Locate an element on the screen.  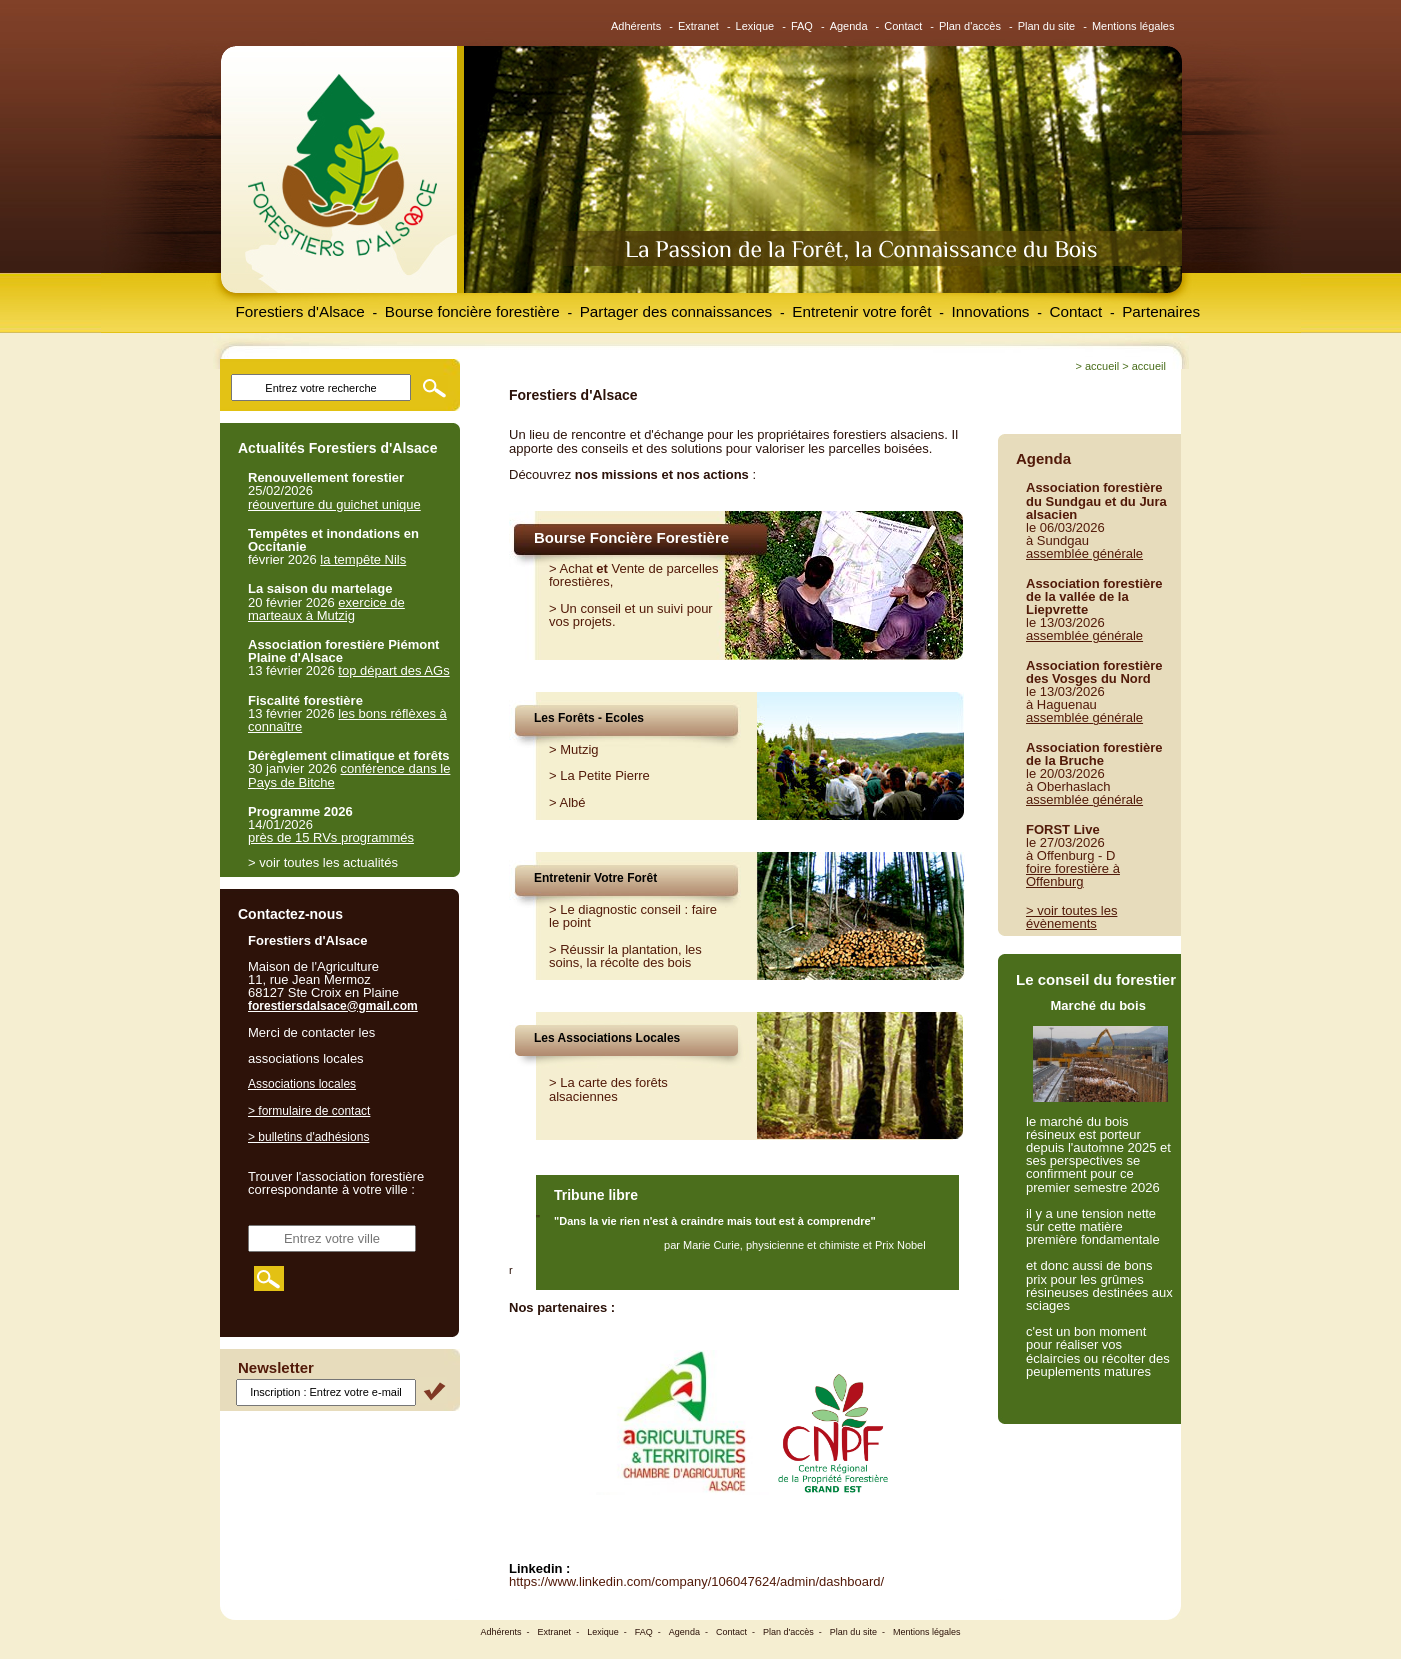
la tempête Nils is located at coordinates (363, 559).